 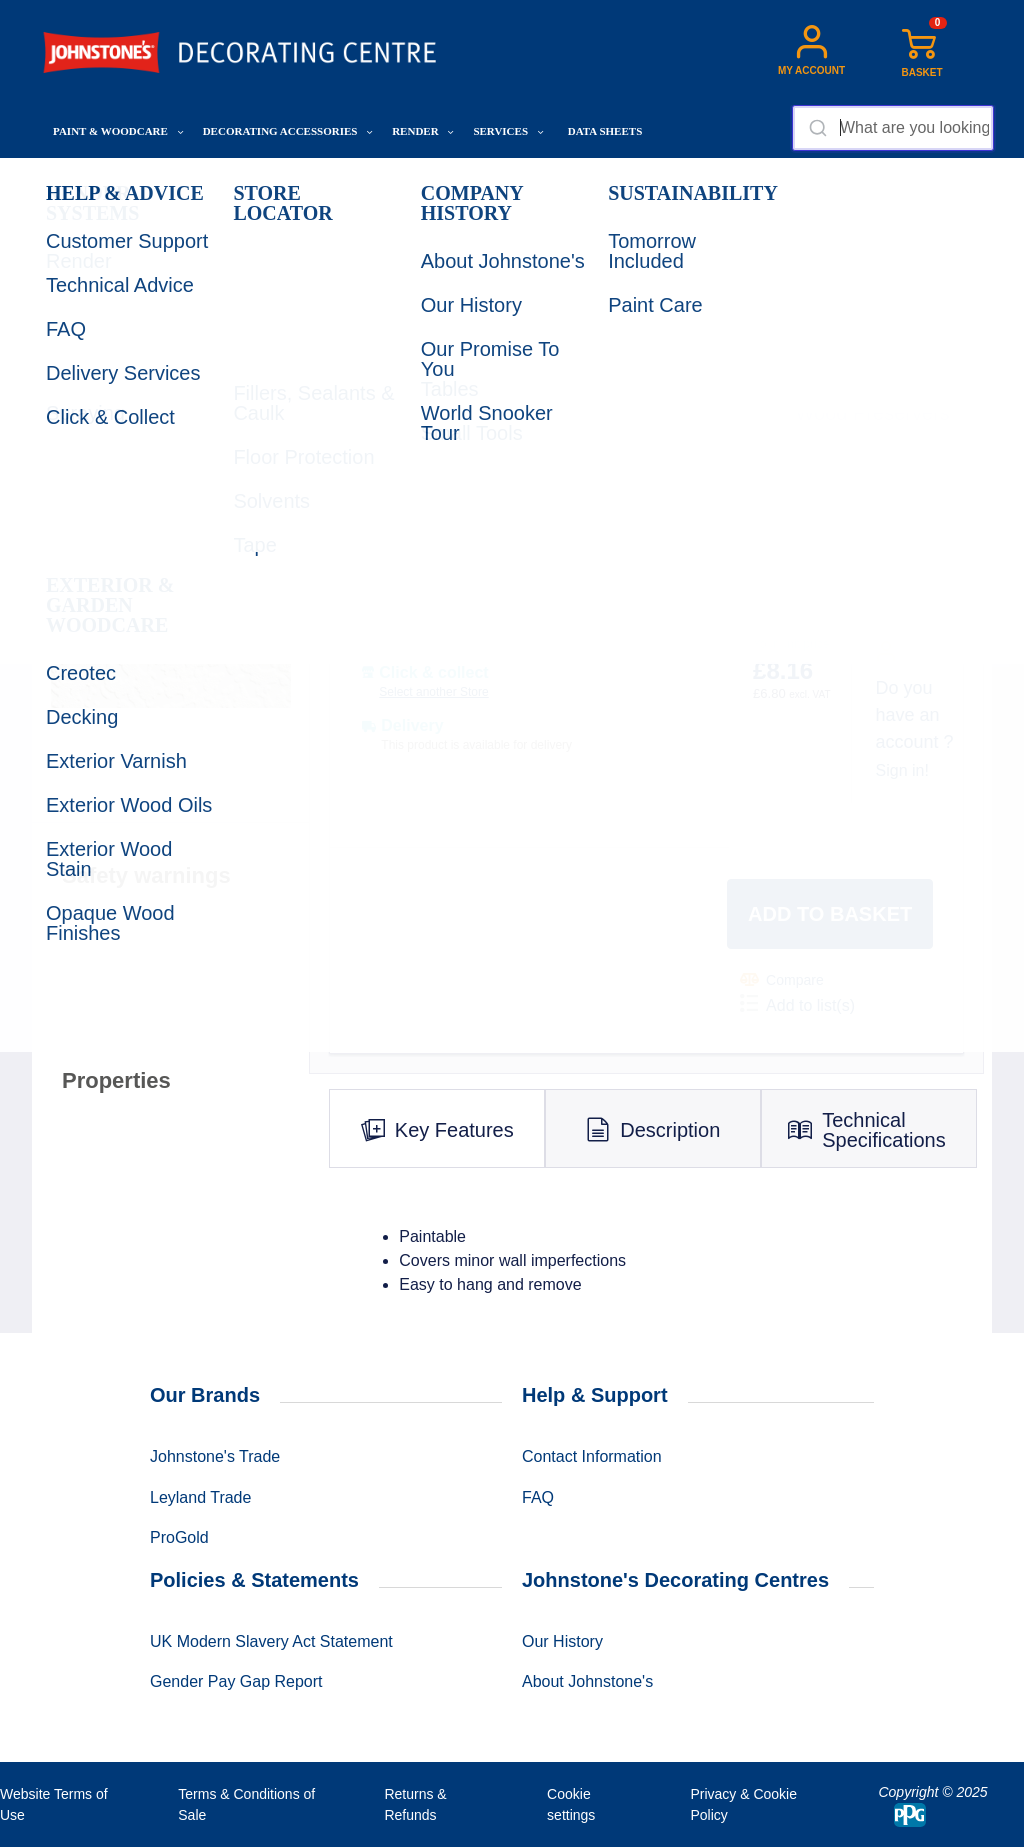 What do you see at coordinates (830, 914) in the screenshot?
I see `Add to basket` at bounding box center [830, 914].